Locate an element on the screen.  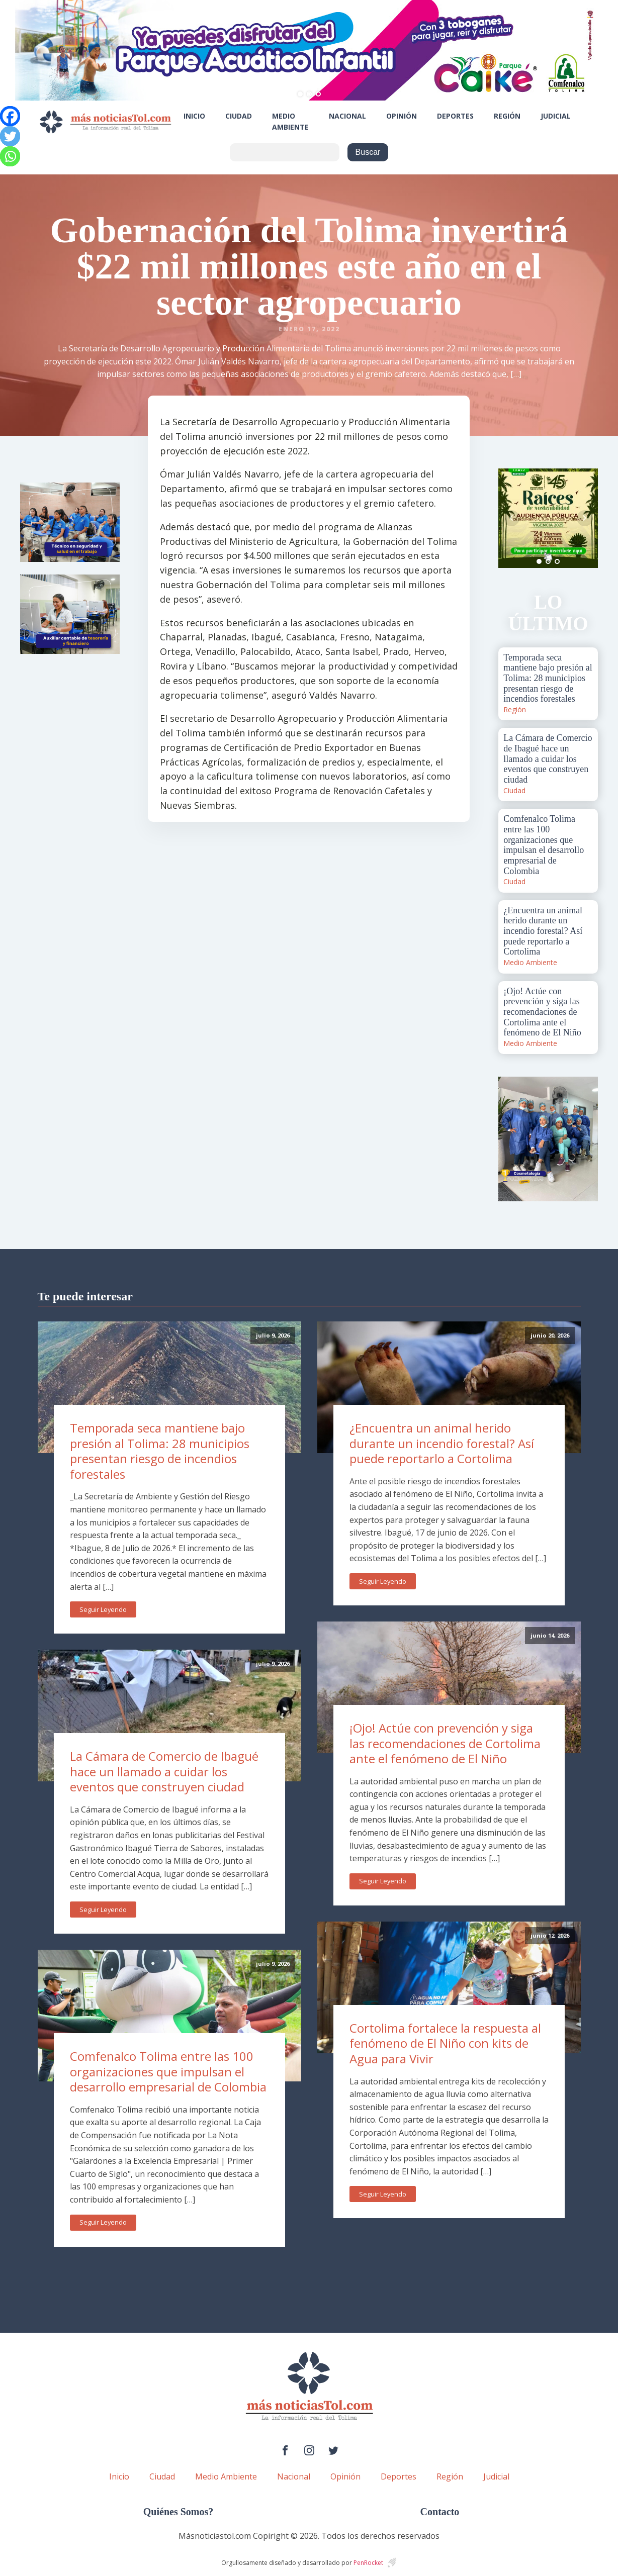
¿Encuentra un animal herido durante un incendio forestal? Así puede reportarlo a Cortolima is located at coordinates (441, 1443).